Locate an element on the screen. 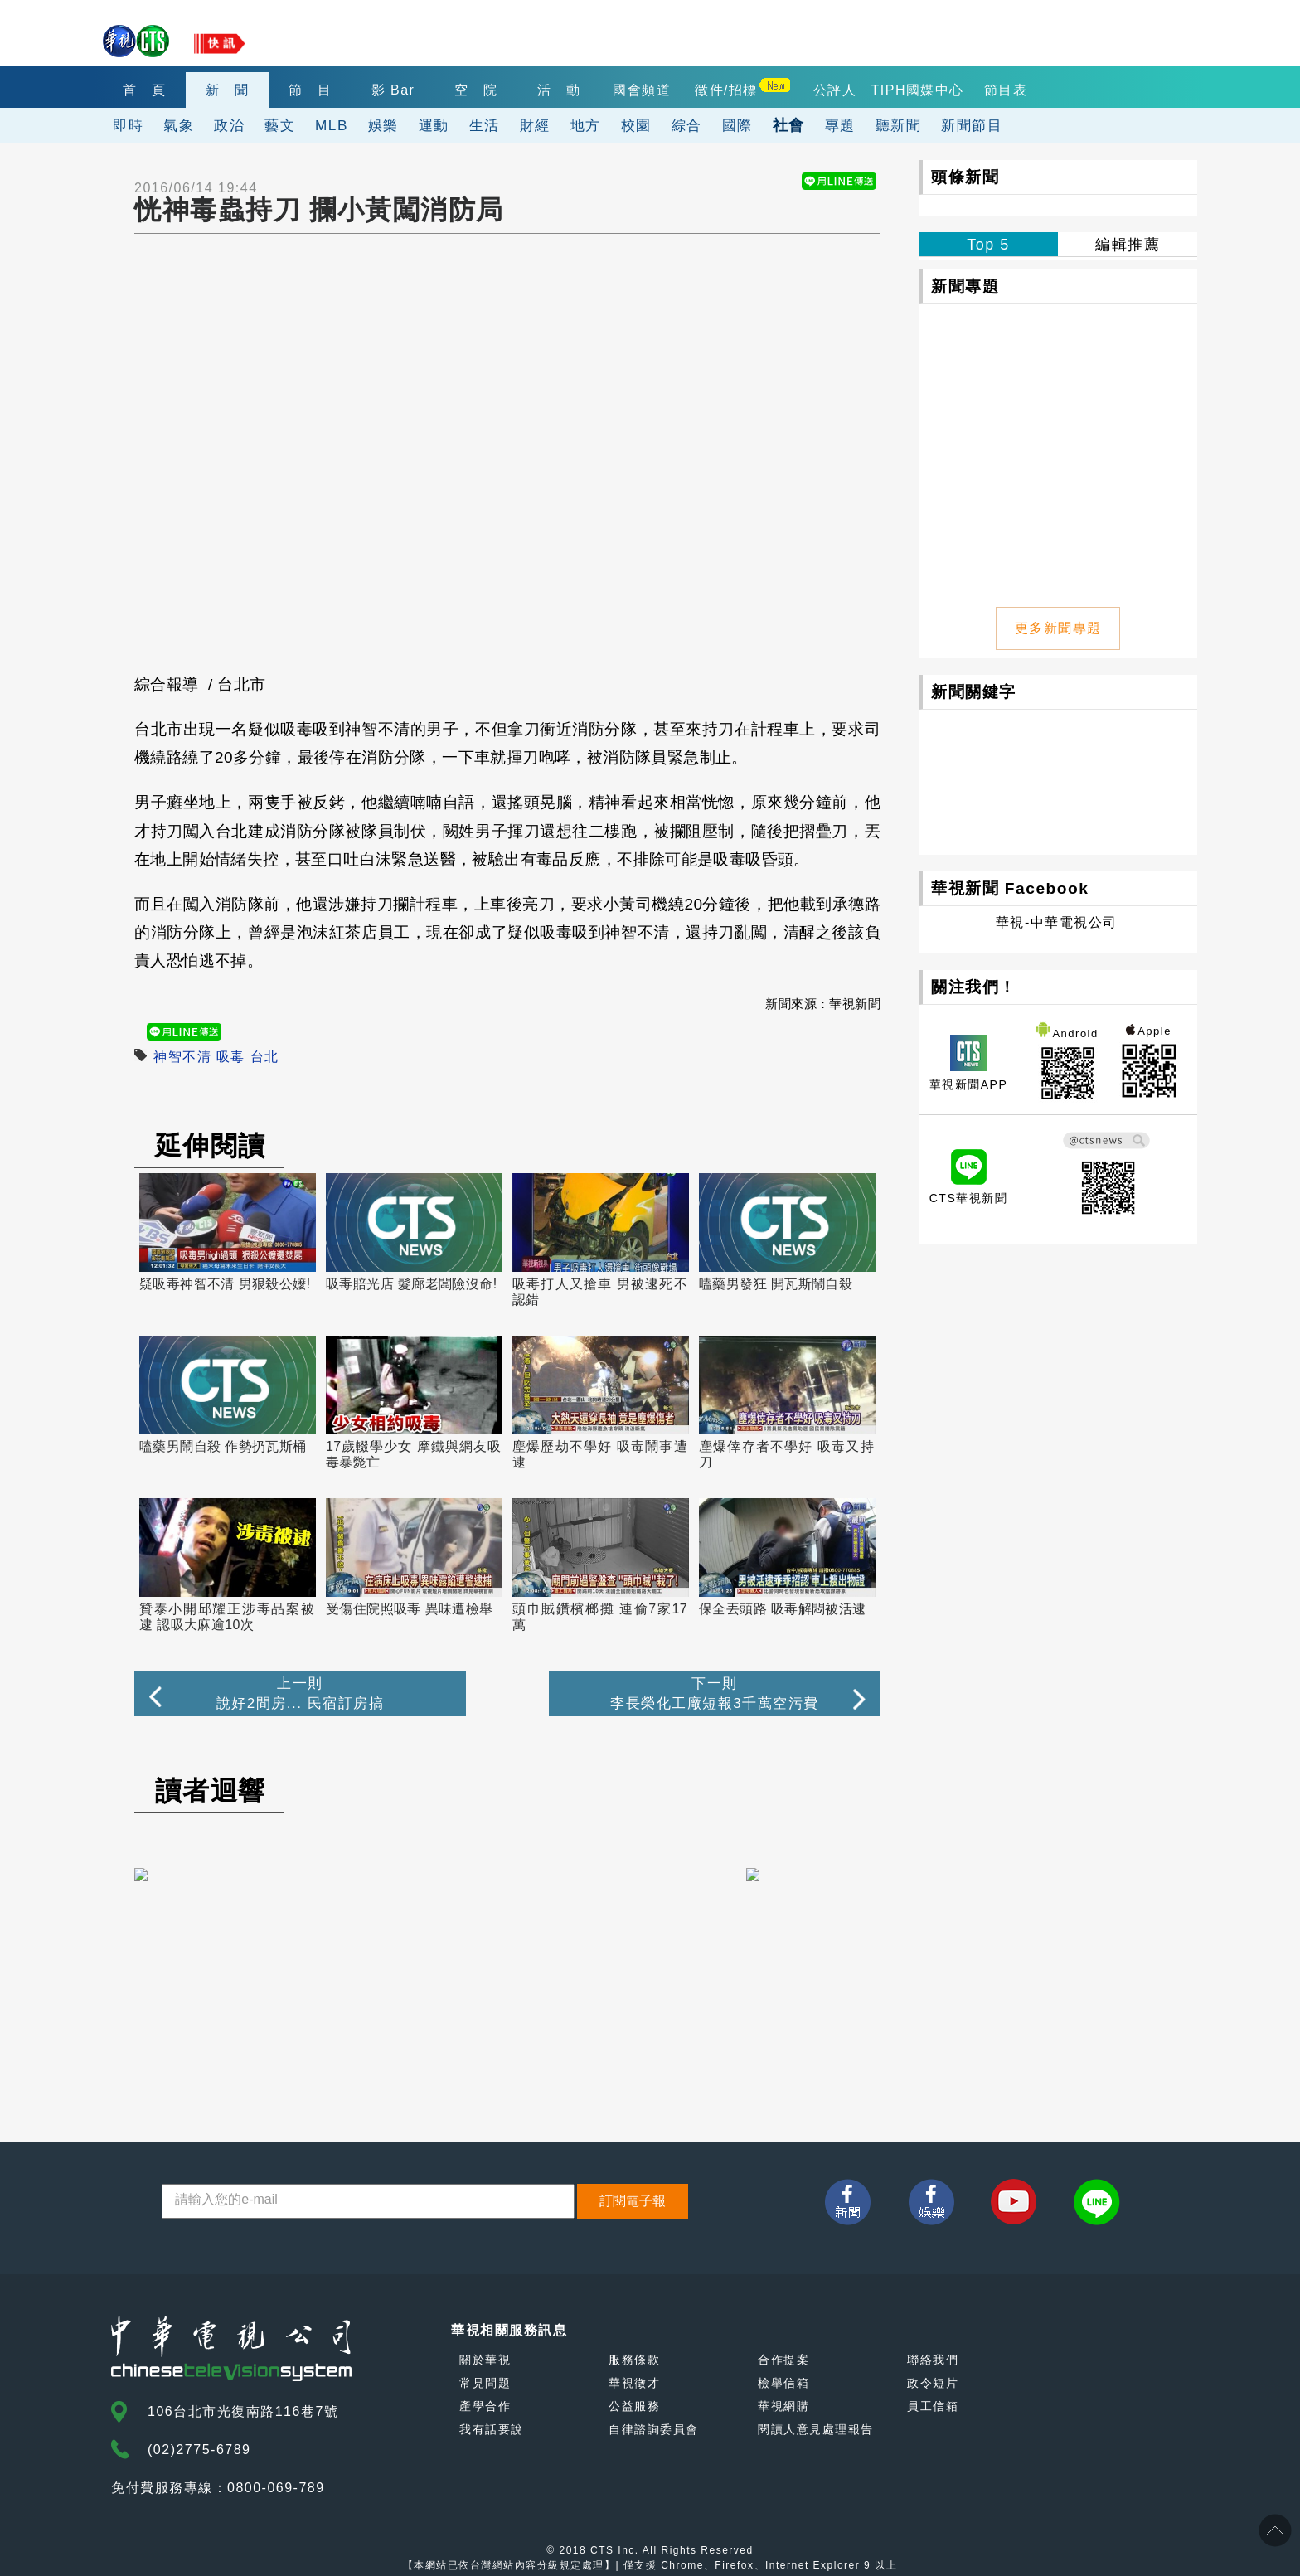 This screenshot has height=2576, width=1300. 頭條新聞 is located at coordinates (965, 177).